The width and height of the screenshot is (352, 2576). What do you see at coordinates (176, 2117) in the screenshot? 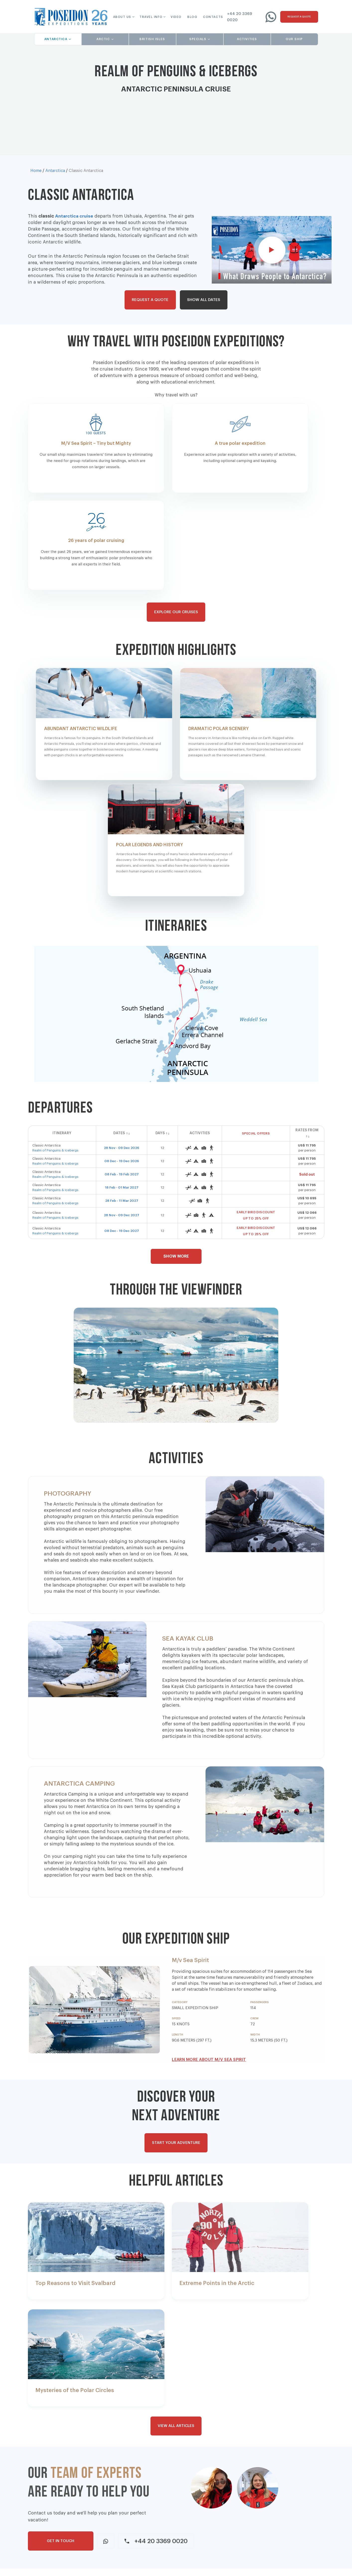
I see `[view all articles]` at bounding box center [176, 2117].